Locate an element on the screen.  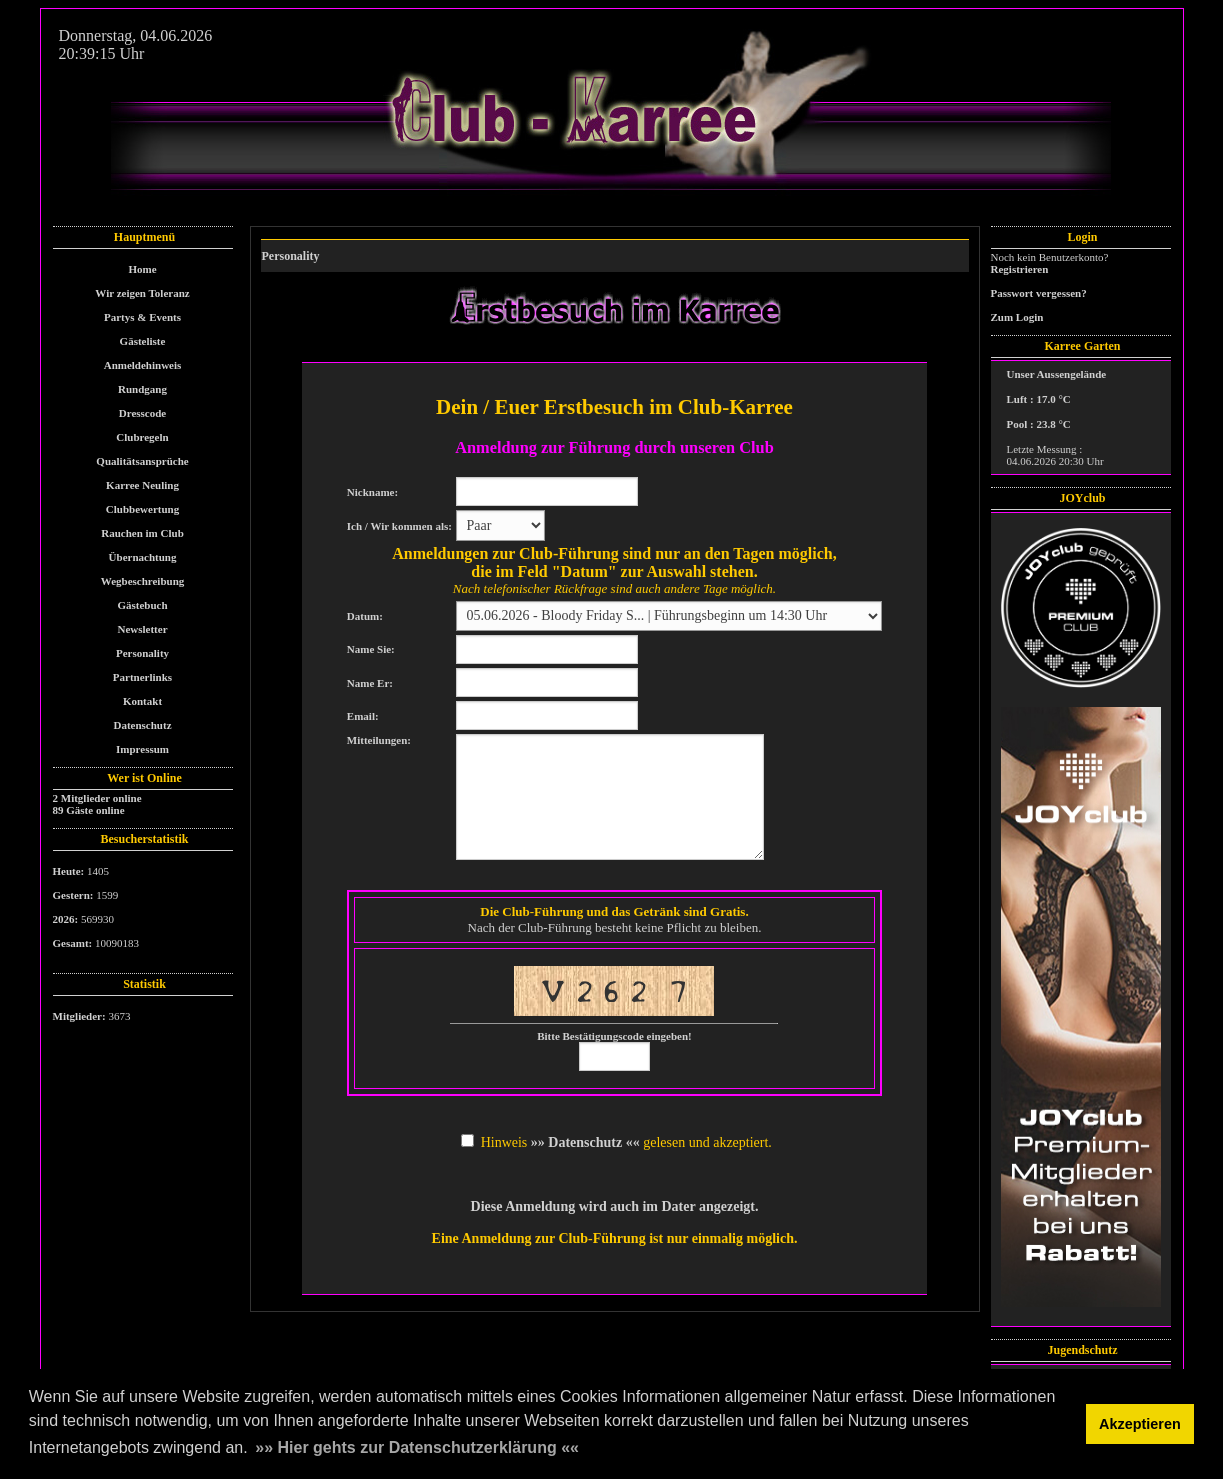
Zum Login is located at coordinates (1017, 317).